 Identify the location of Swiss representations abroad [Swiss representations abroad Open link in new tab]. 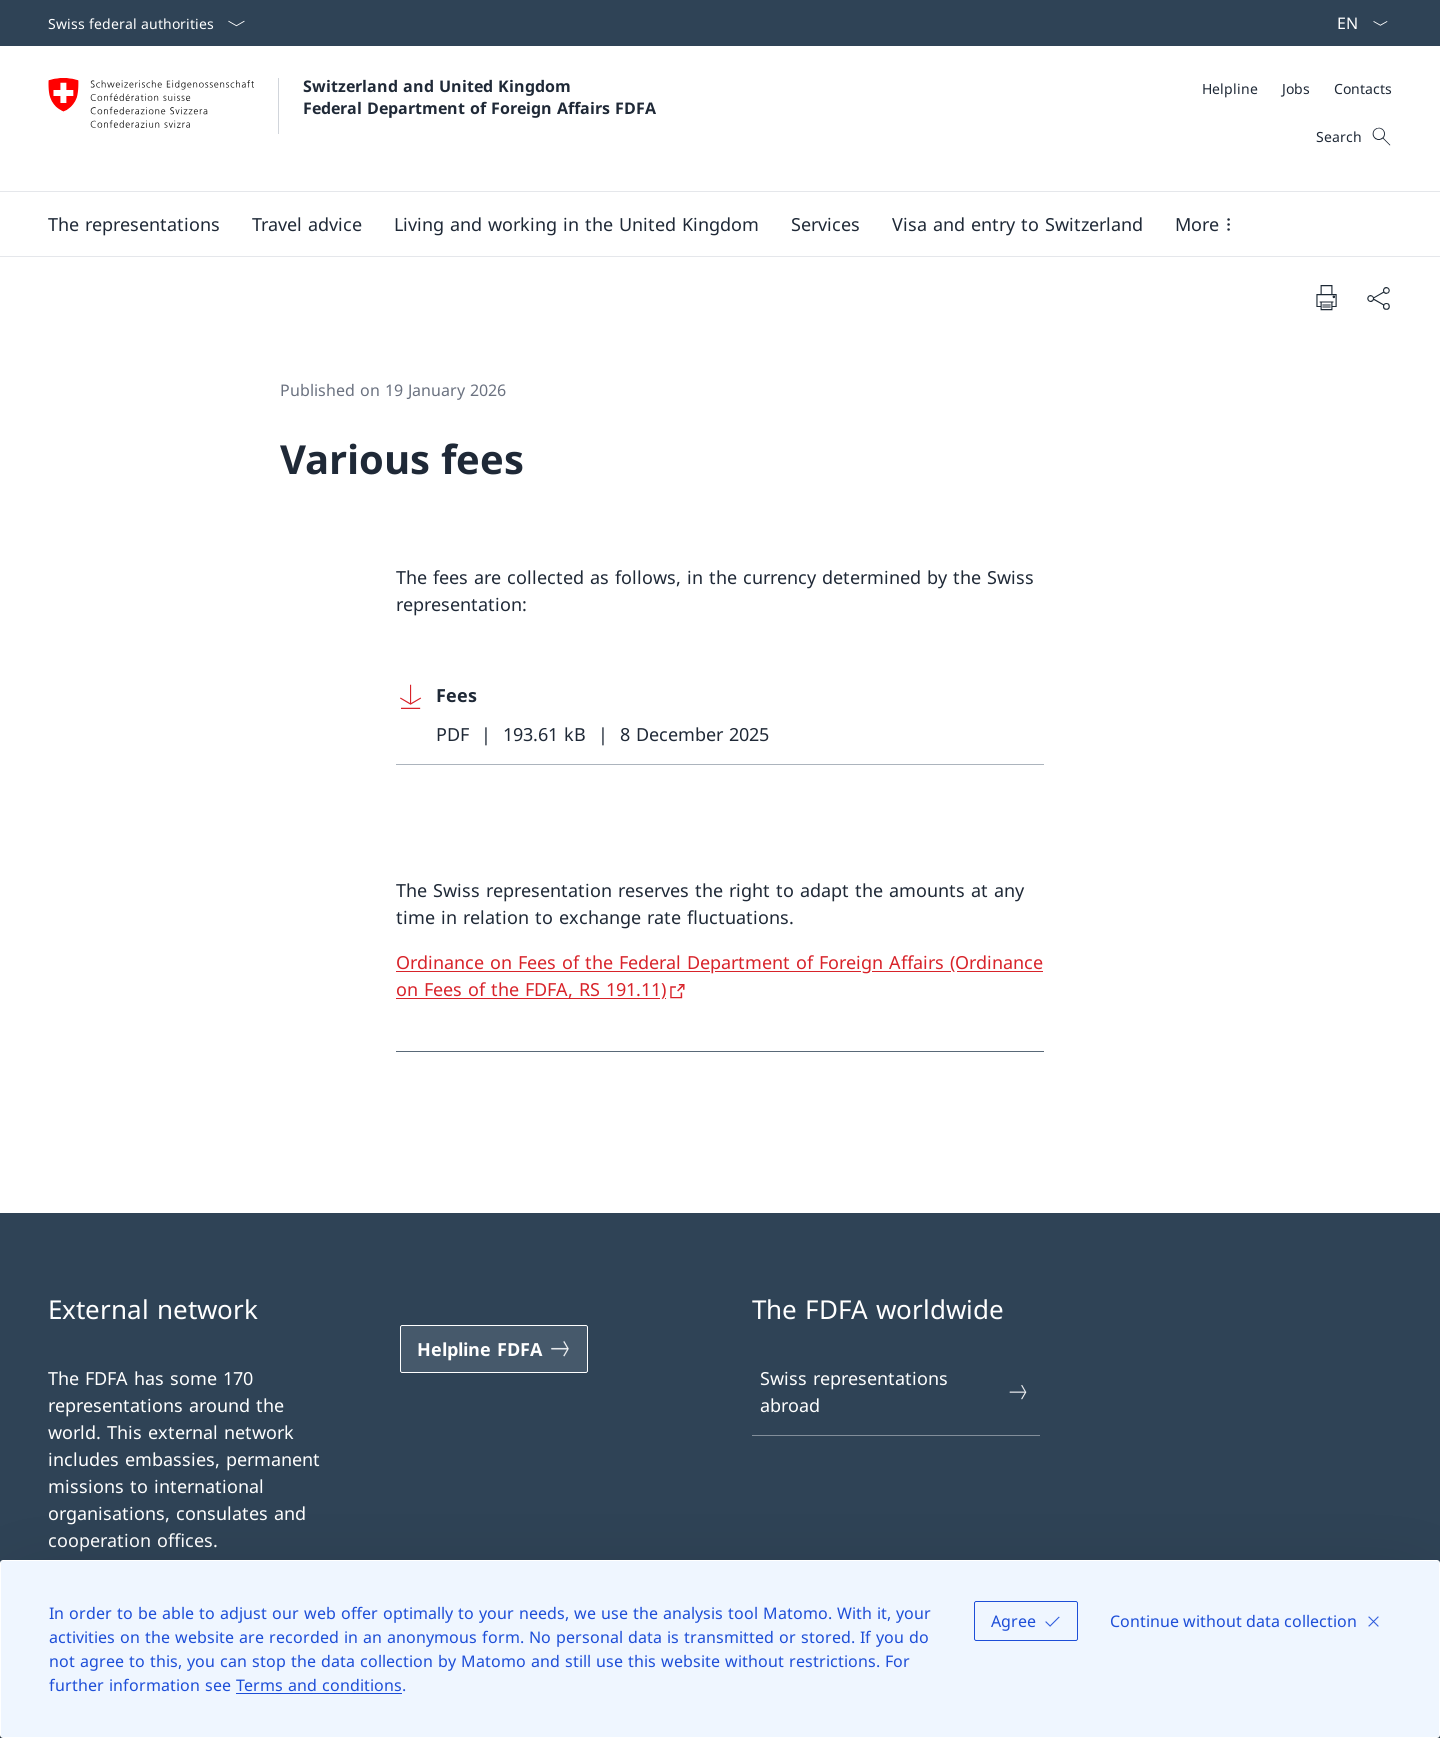
(895, 1391).